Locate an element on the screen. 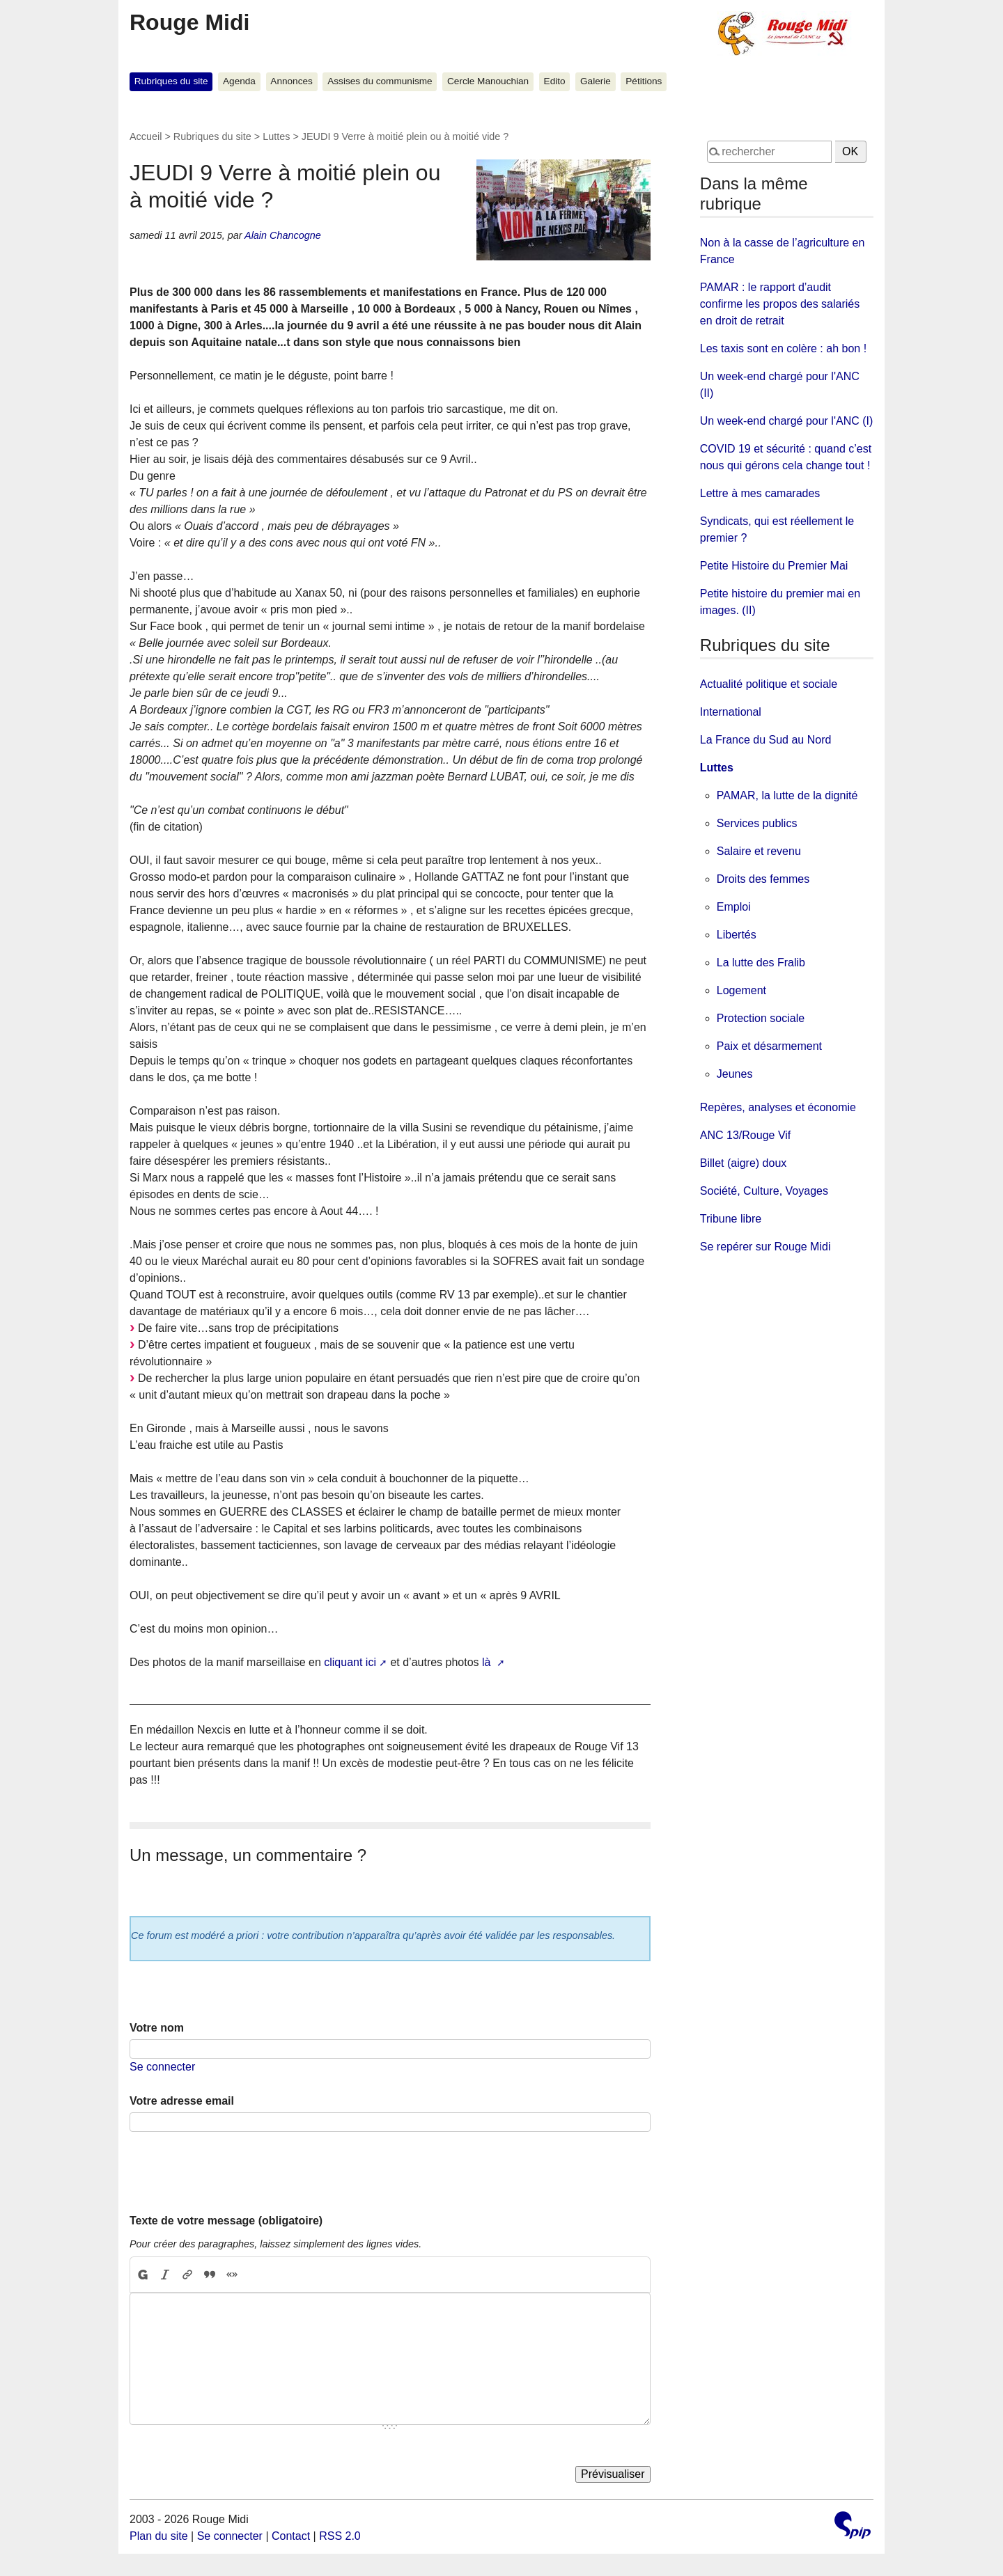 This screenshot has width=1003, height=2576. Edito is located at coordinates (555, 81).